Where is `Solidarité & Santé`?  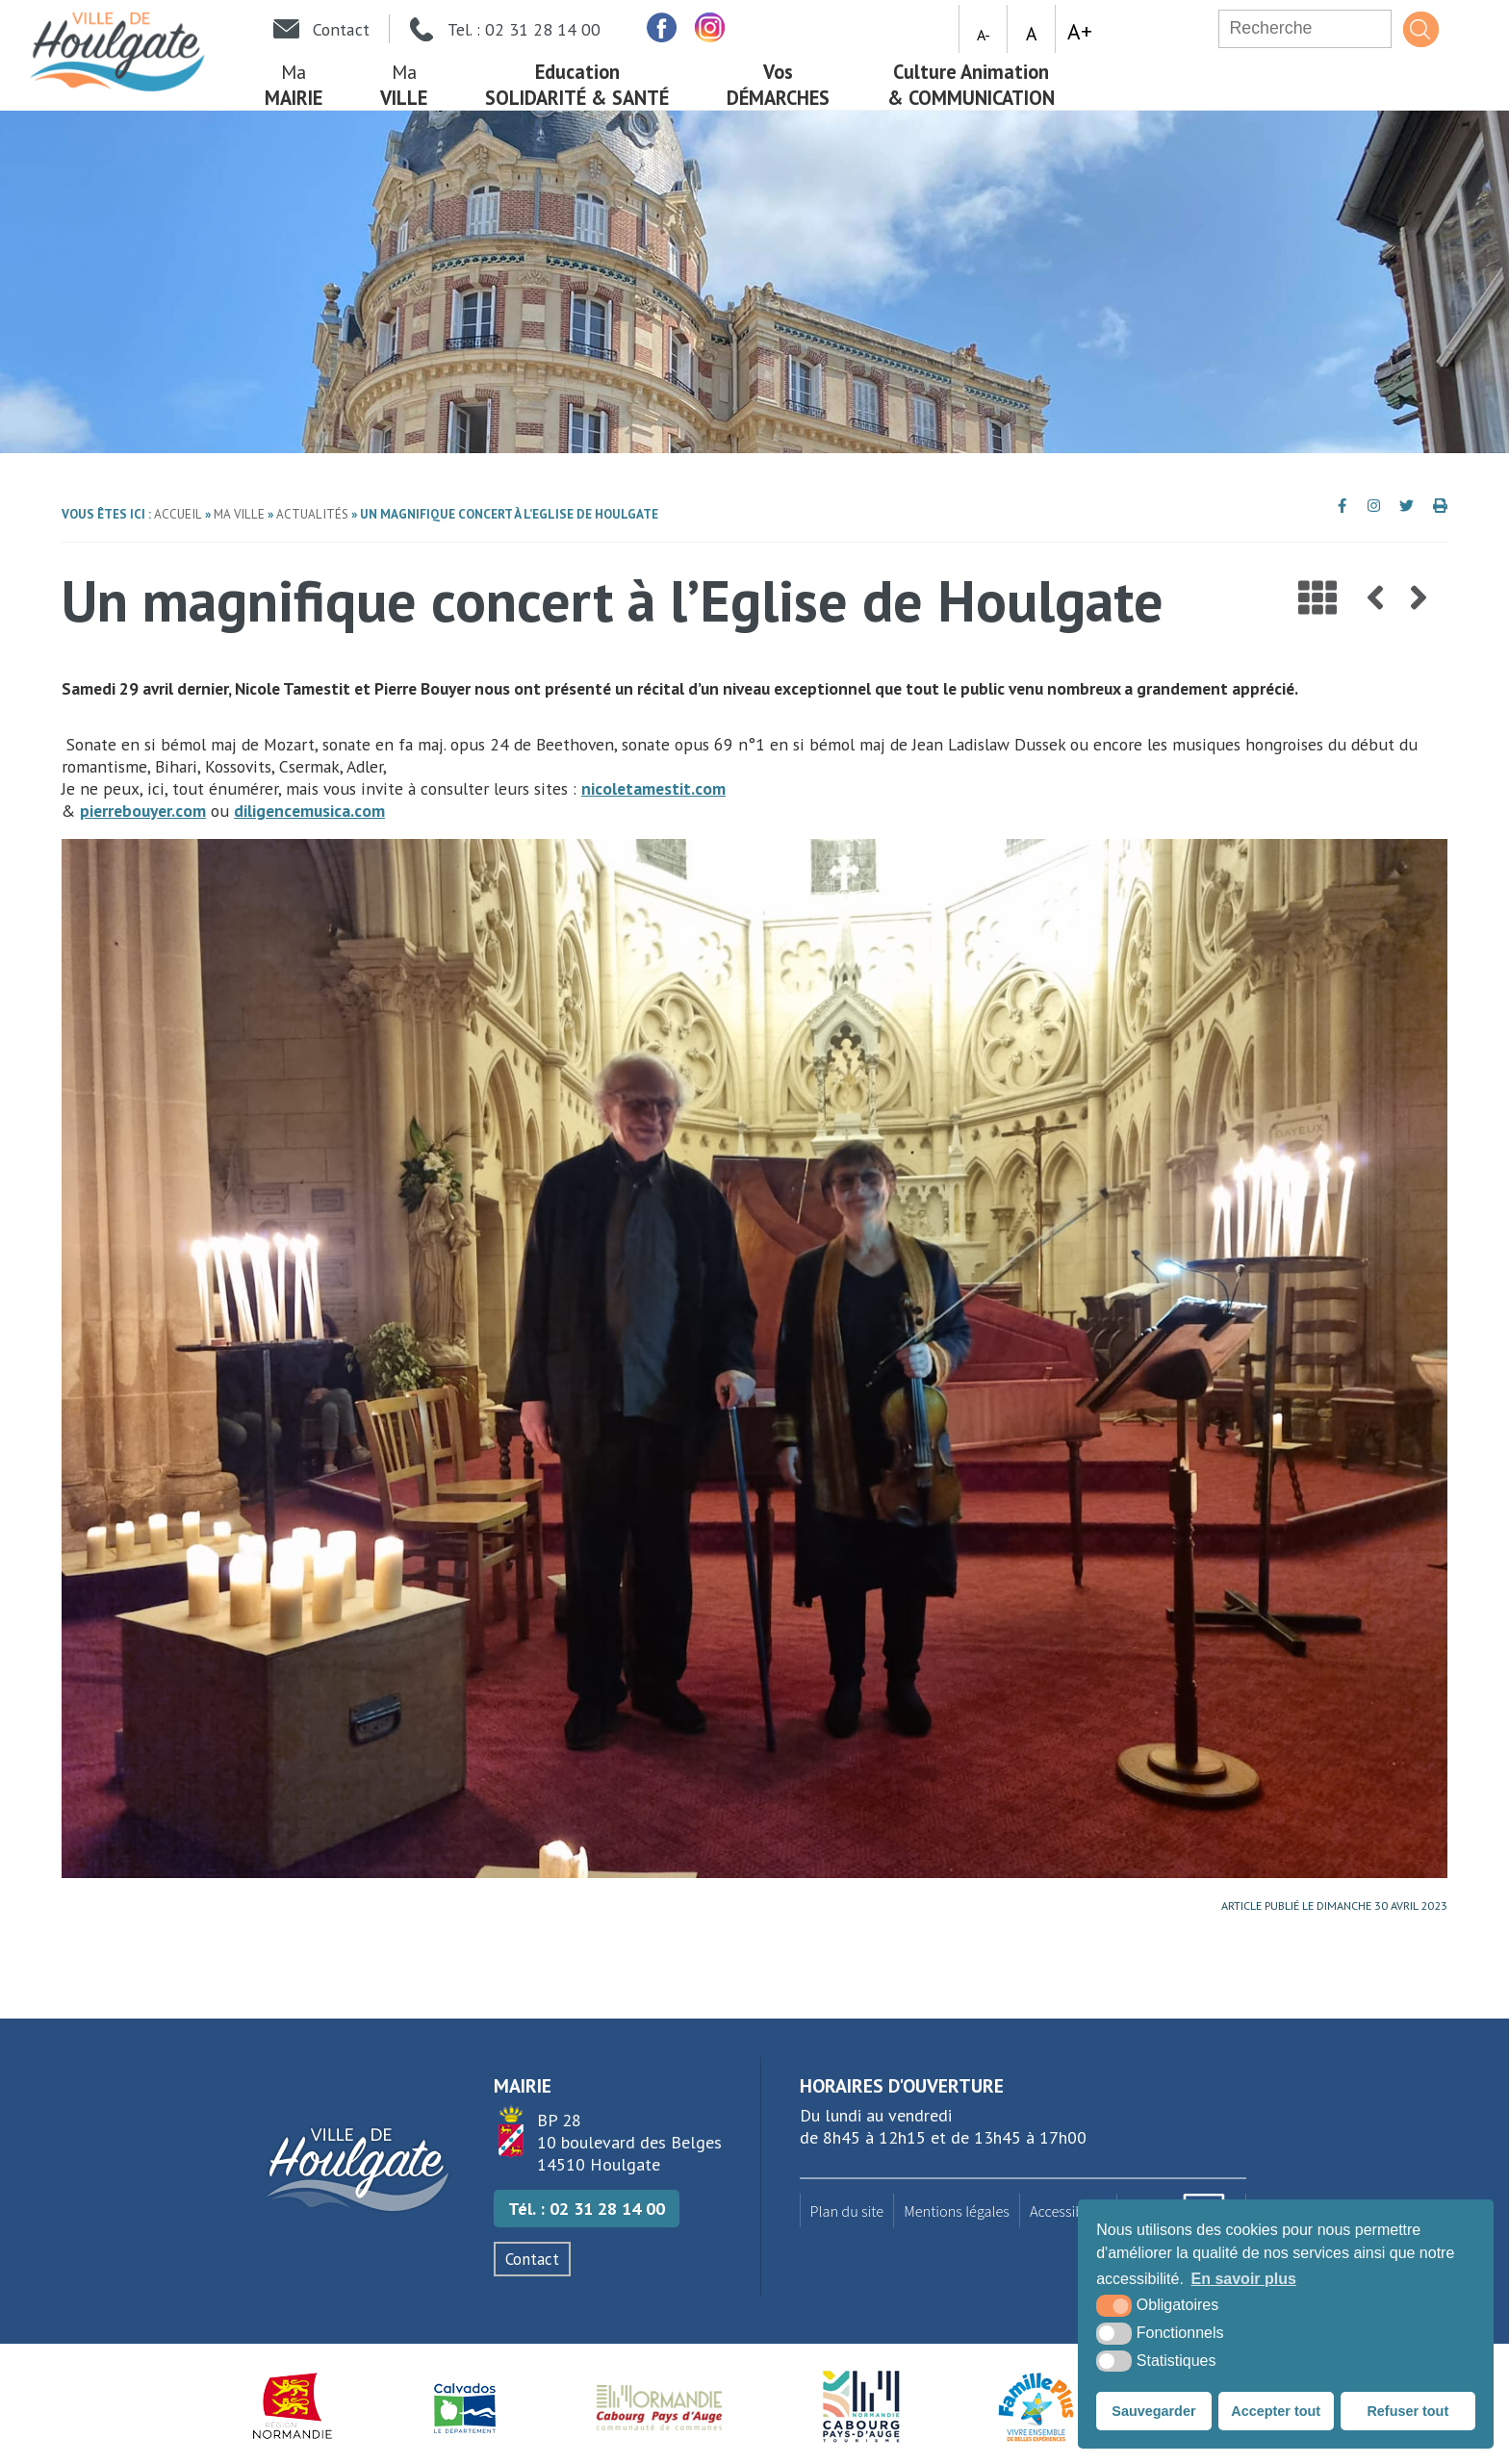 Solidarité & Santé is located at coordinates (577, 85).